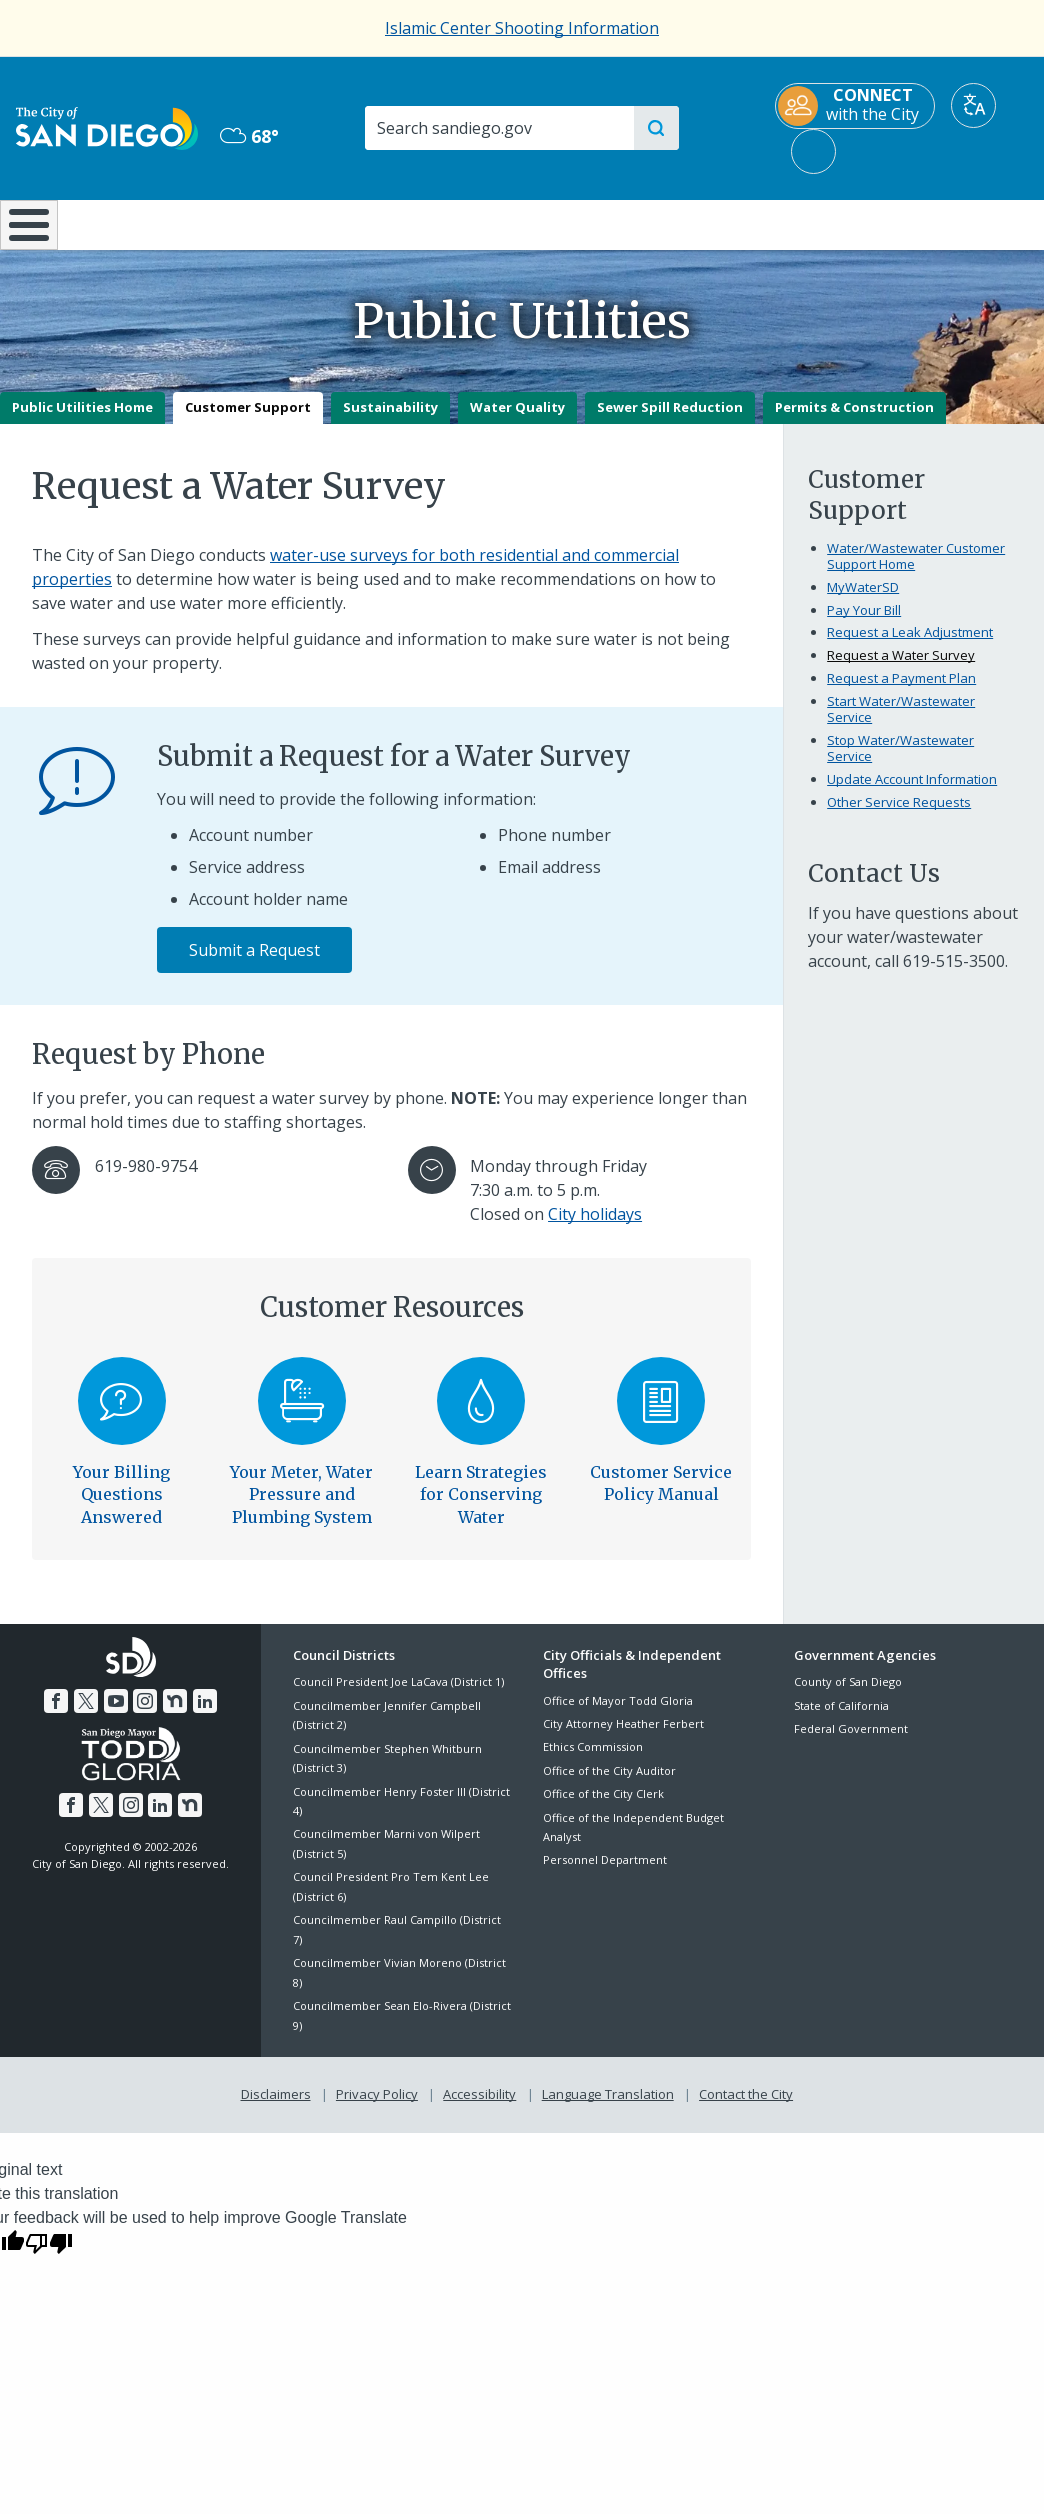 The height and width of the screenshot is (2514, 1044). Describe the element at coordinates (377, 2108) in the screenshot. I see `Privacy Policy` at that location.